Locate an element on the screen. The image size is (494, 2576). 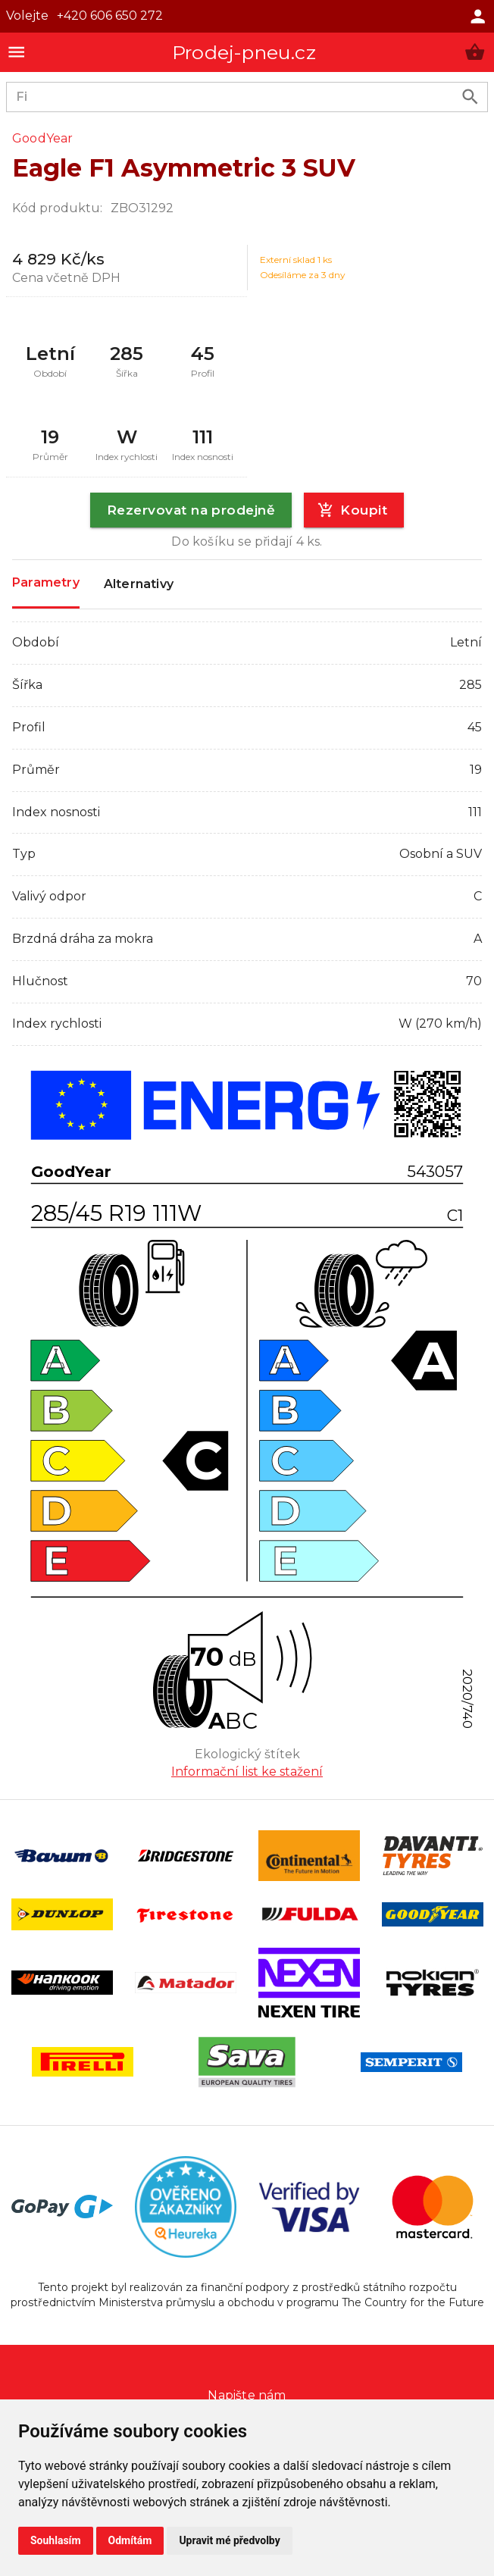
Alternativy is located at coordinates (139, 584).